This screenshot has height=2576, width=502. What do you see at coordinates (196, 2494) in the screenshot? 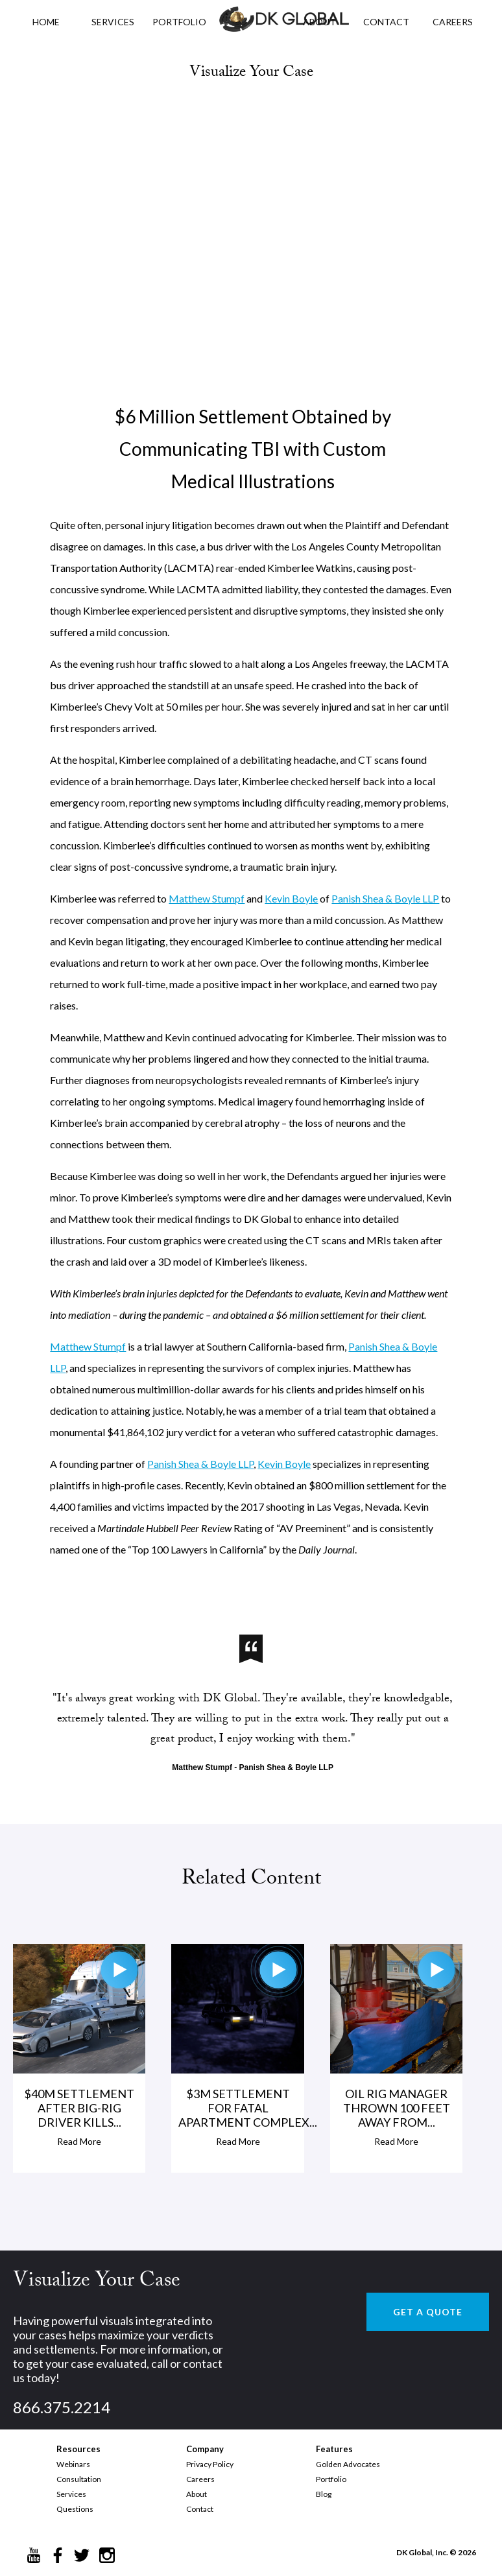
I see `About` at bounding box center [196, 2494].